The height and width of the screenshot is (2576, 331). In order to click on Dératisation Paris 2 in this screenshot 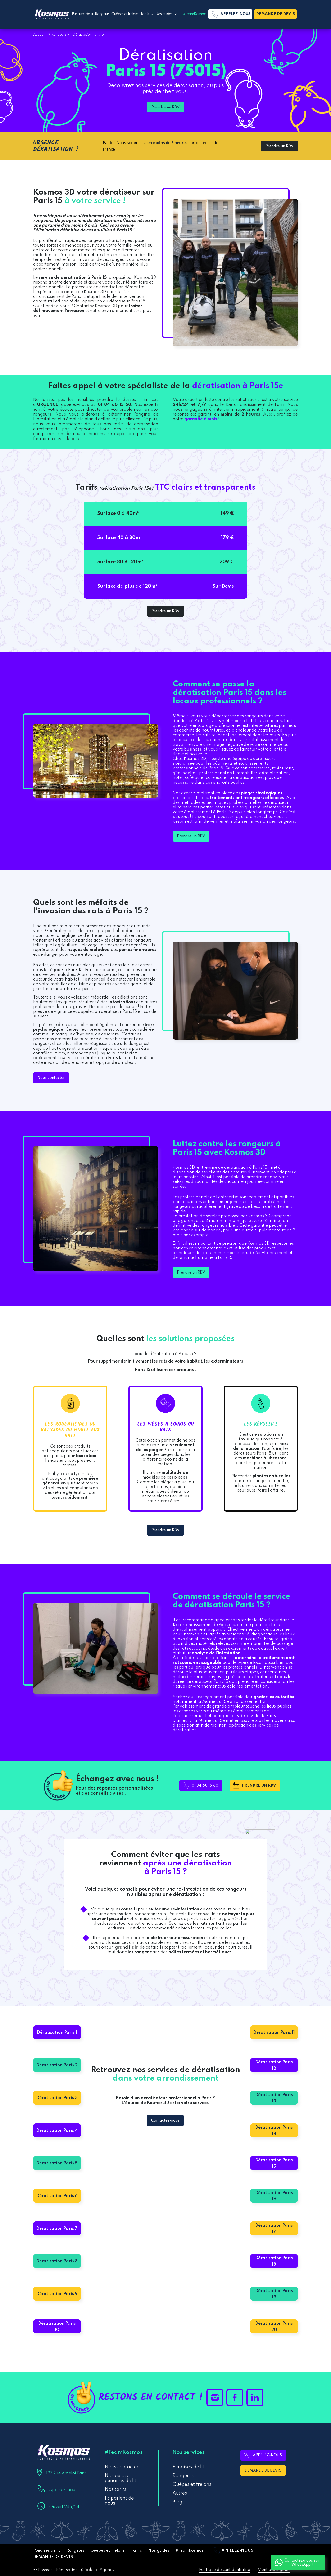, I will do `click(56, 2065)`.